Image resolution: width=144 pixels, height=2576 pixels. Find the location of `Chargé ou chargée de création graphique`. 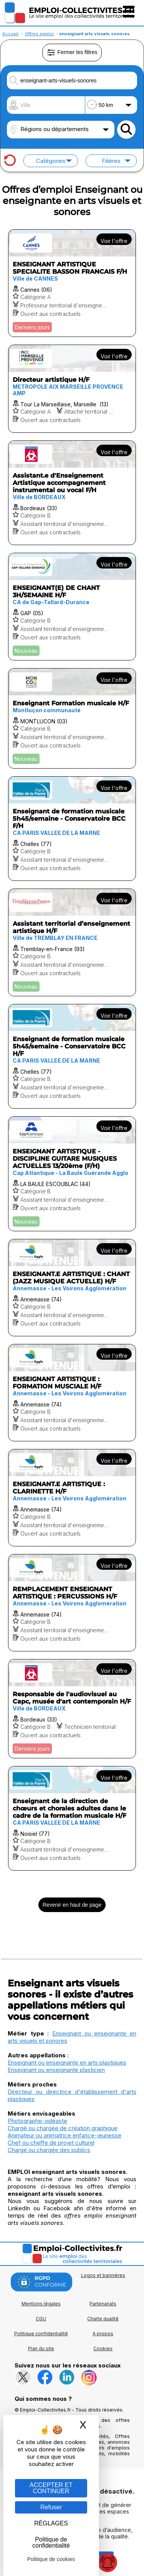

Chargé ou chargée de création graphique is located at coordinates (63, 2128).